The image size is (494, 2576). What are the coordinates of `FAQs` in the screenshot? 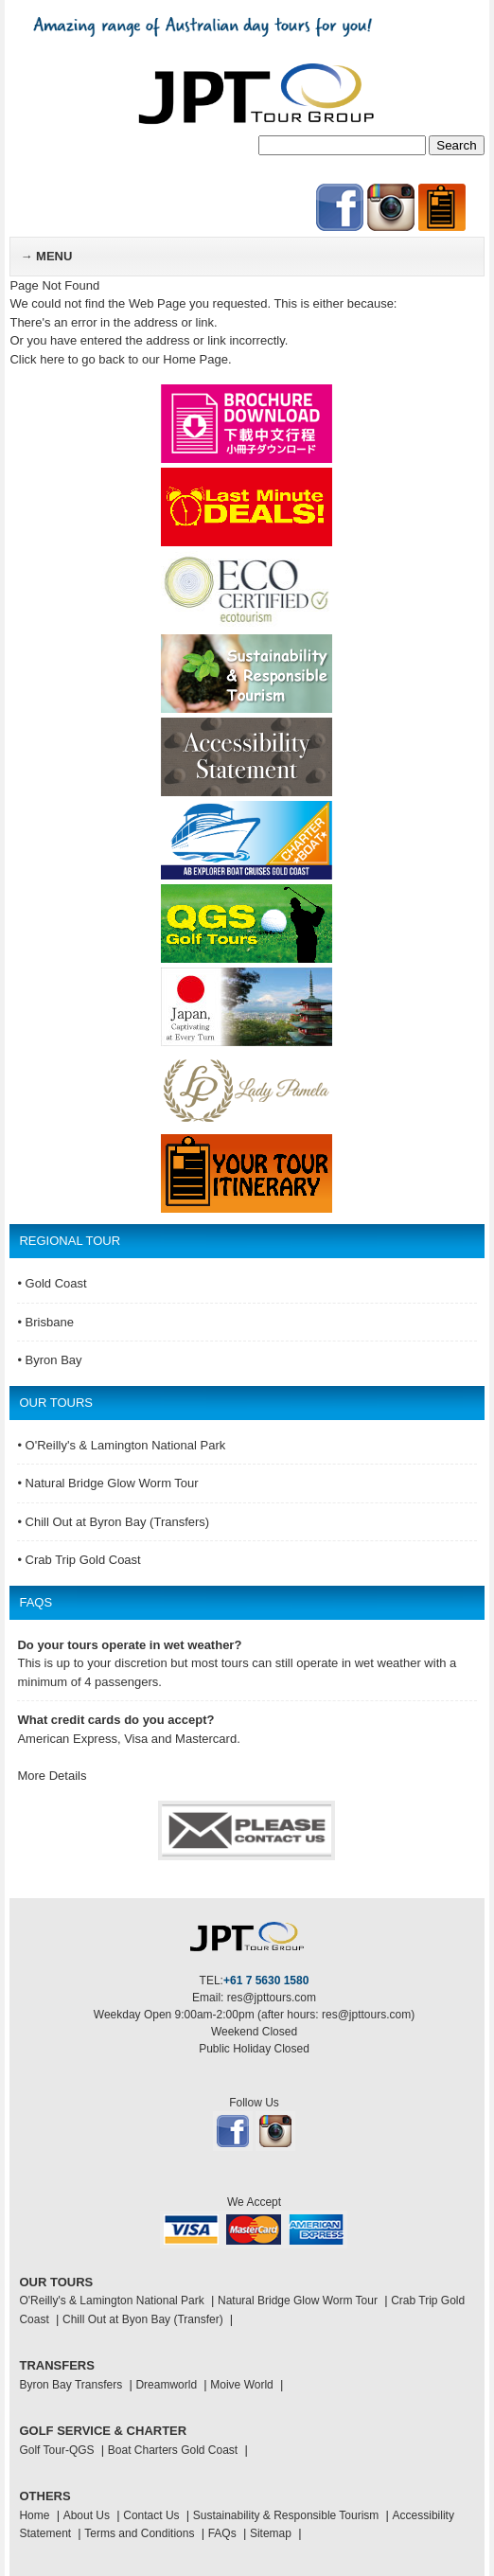 It's located at (222, 2533).